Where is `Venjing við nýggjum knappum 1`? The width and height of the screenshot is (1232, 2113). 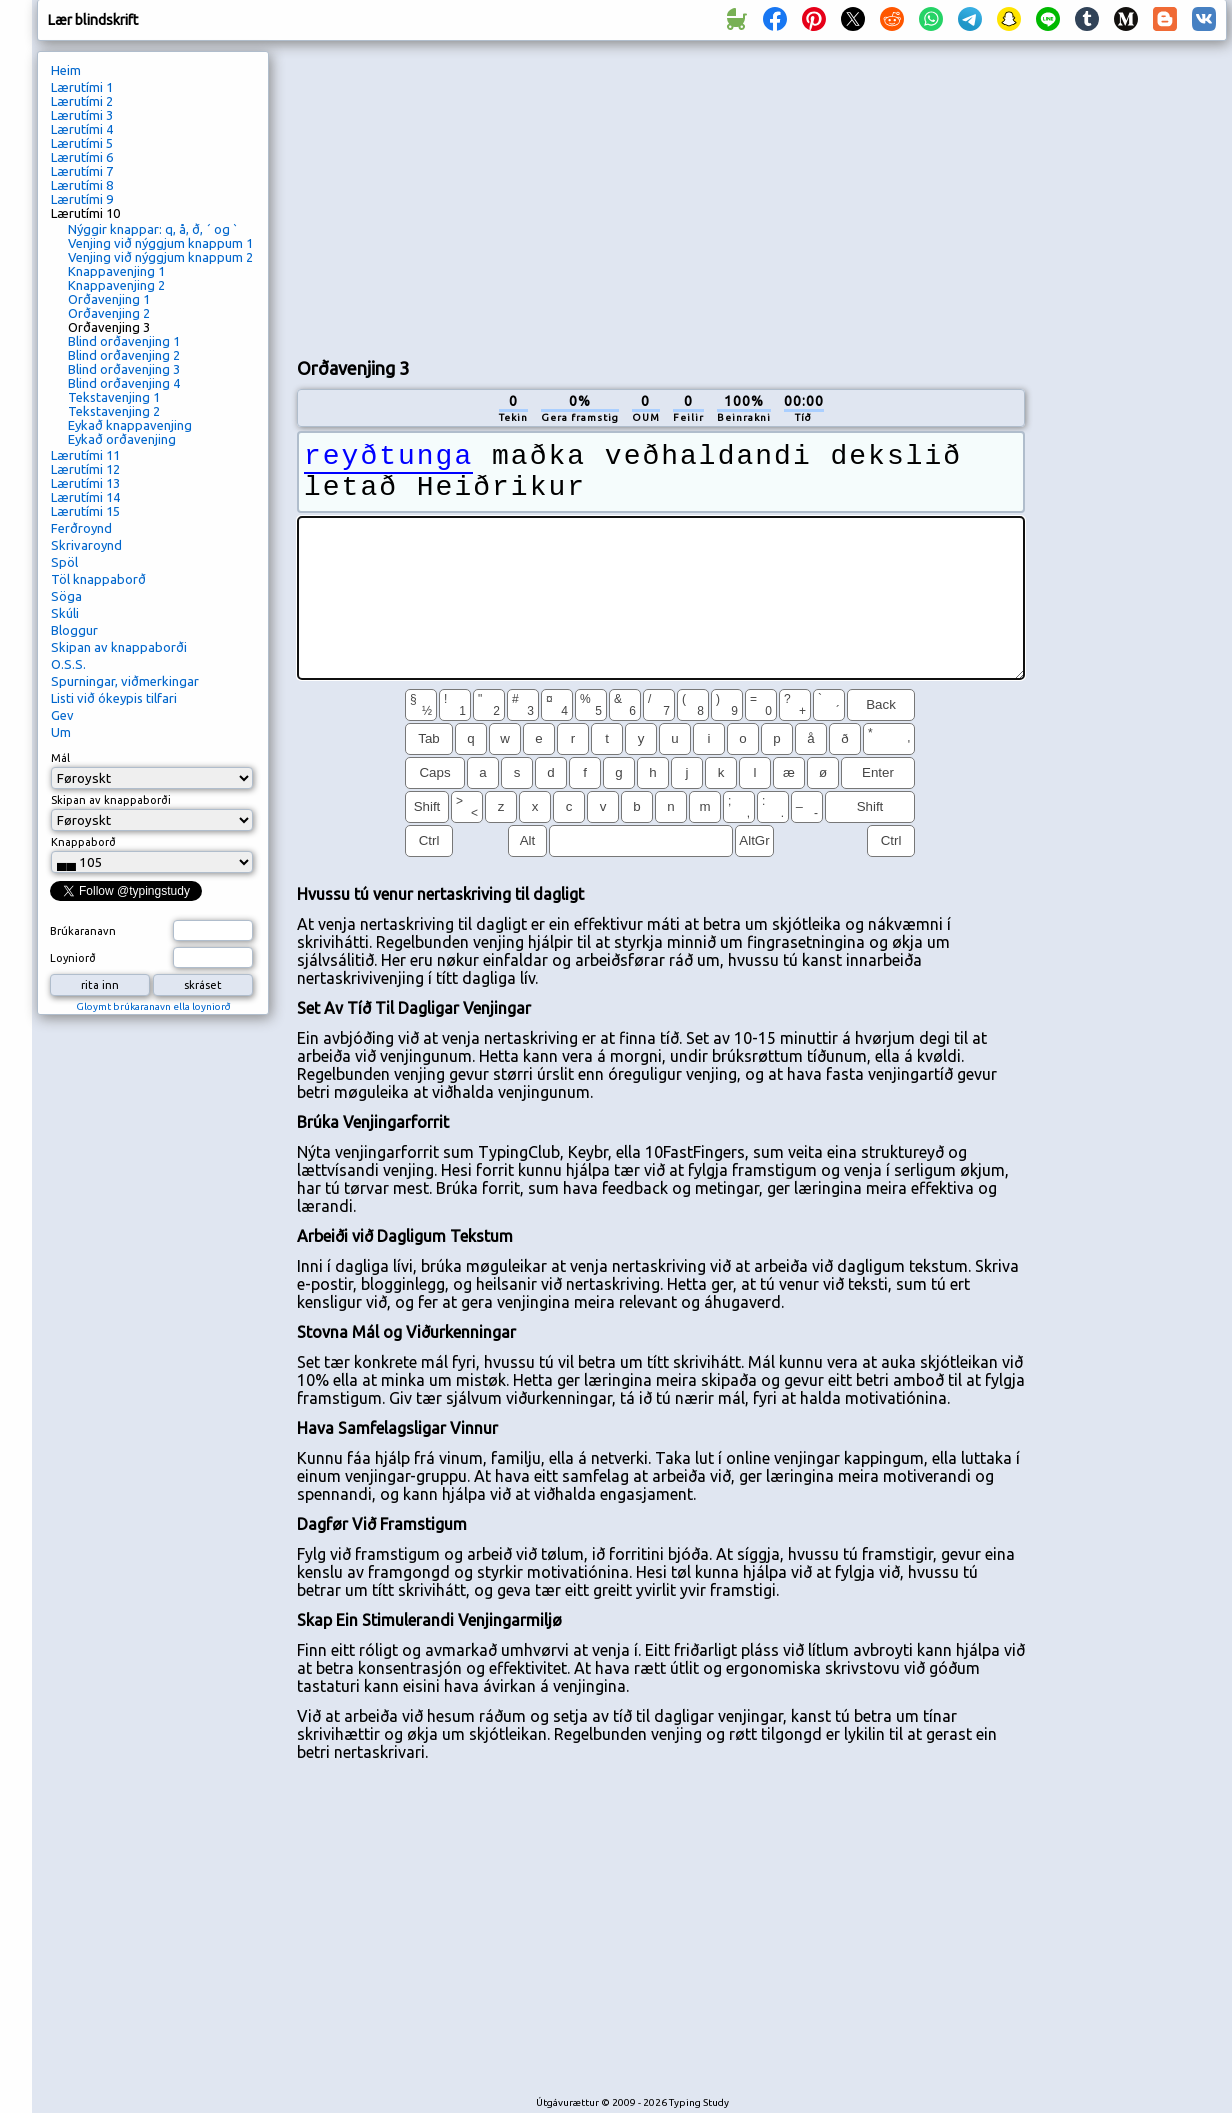 Venjing við nýggjum knappum 1 is located at coordinates (160, 243).